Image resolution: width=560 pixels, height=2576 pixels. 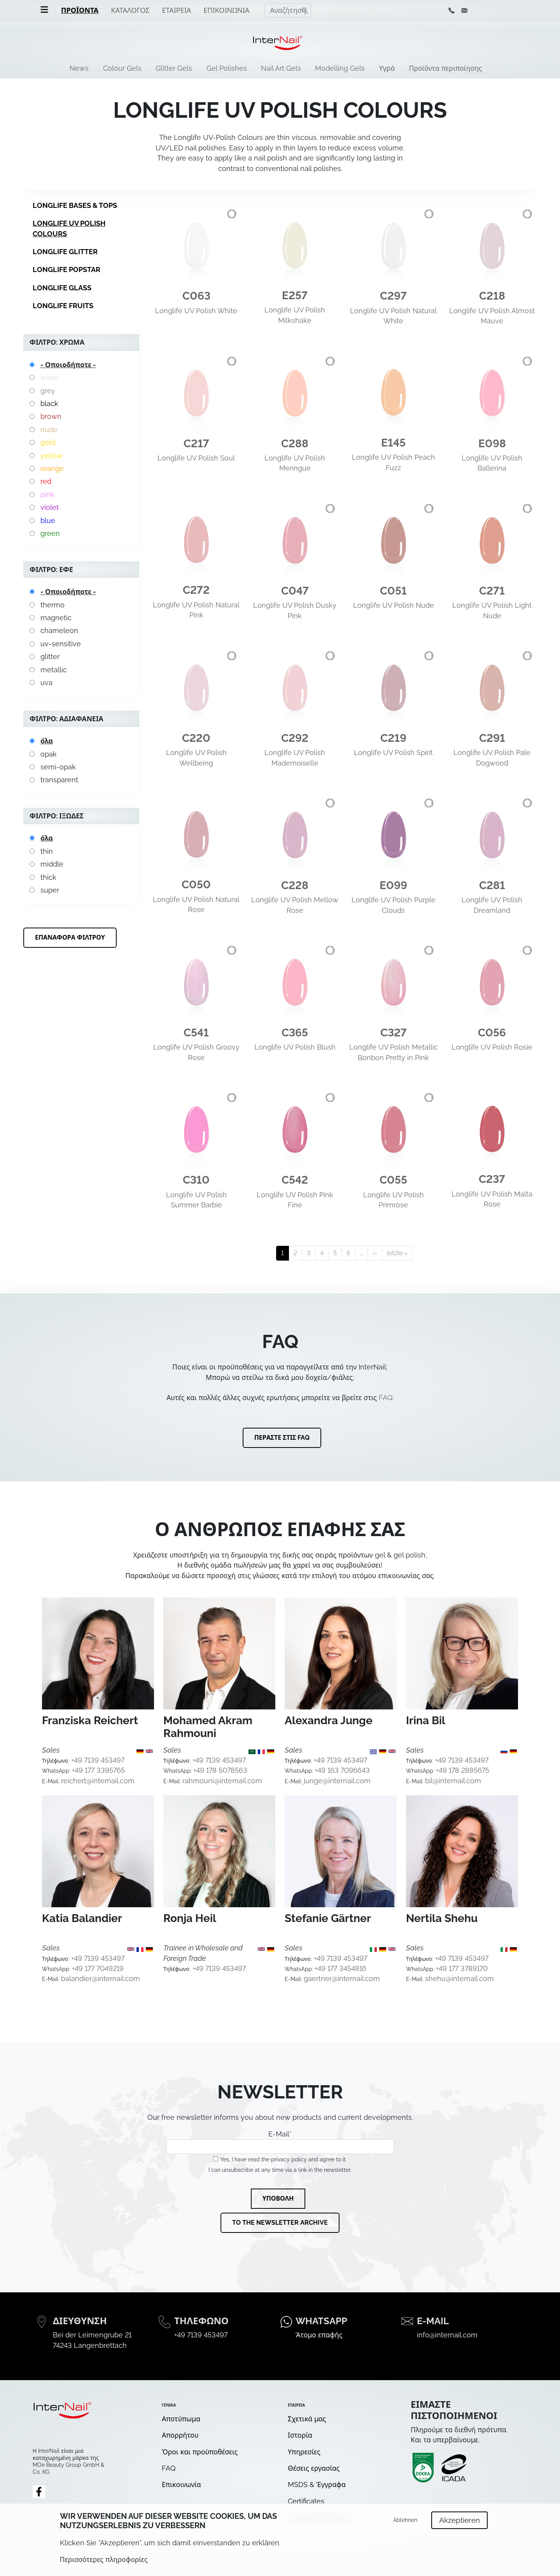 What do you see at coordinates (220, 1770) in the screenshot?
I see `+49 178 5078563` at bounding box center [220, 1770].